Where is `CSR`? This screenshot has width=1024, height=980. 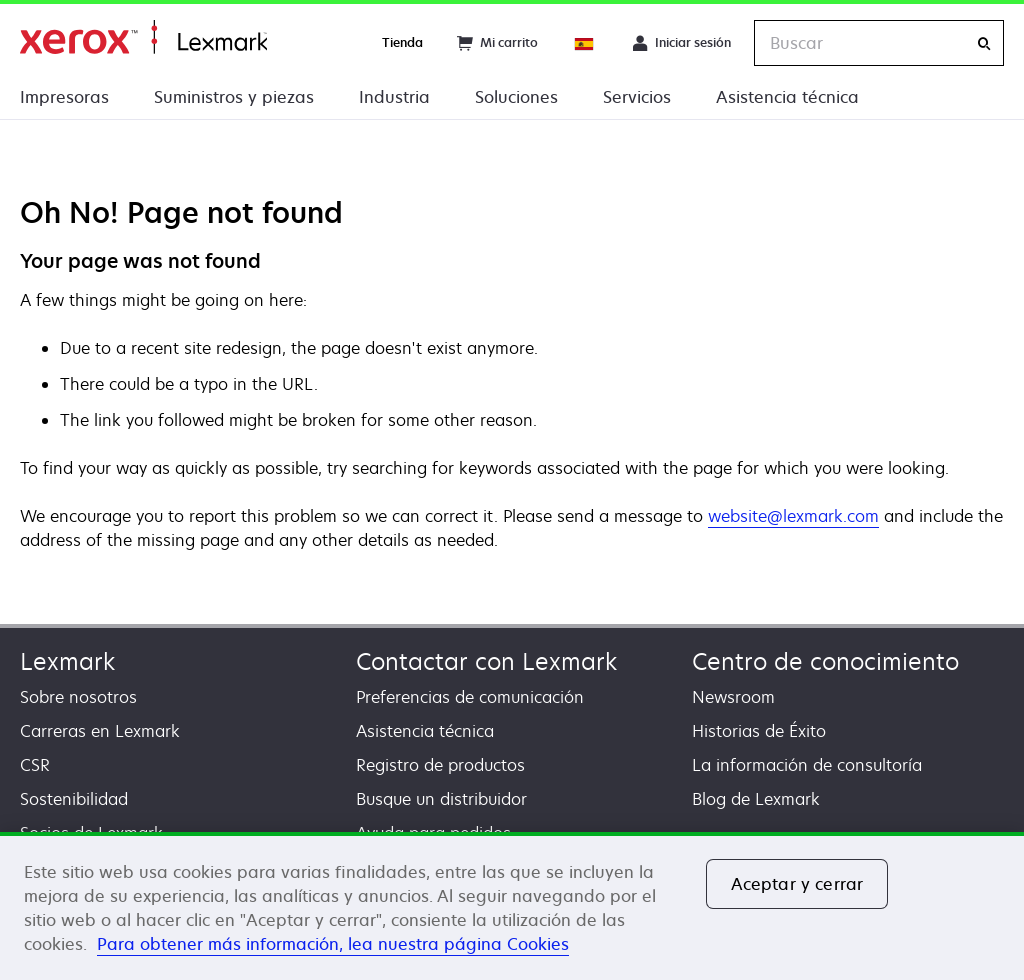 CSR is located at coordinates (35, 765).